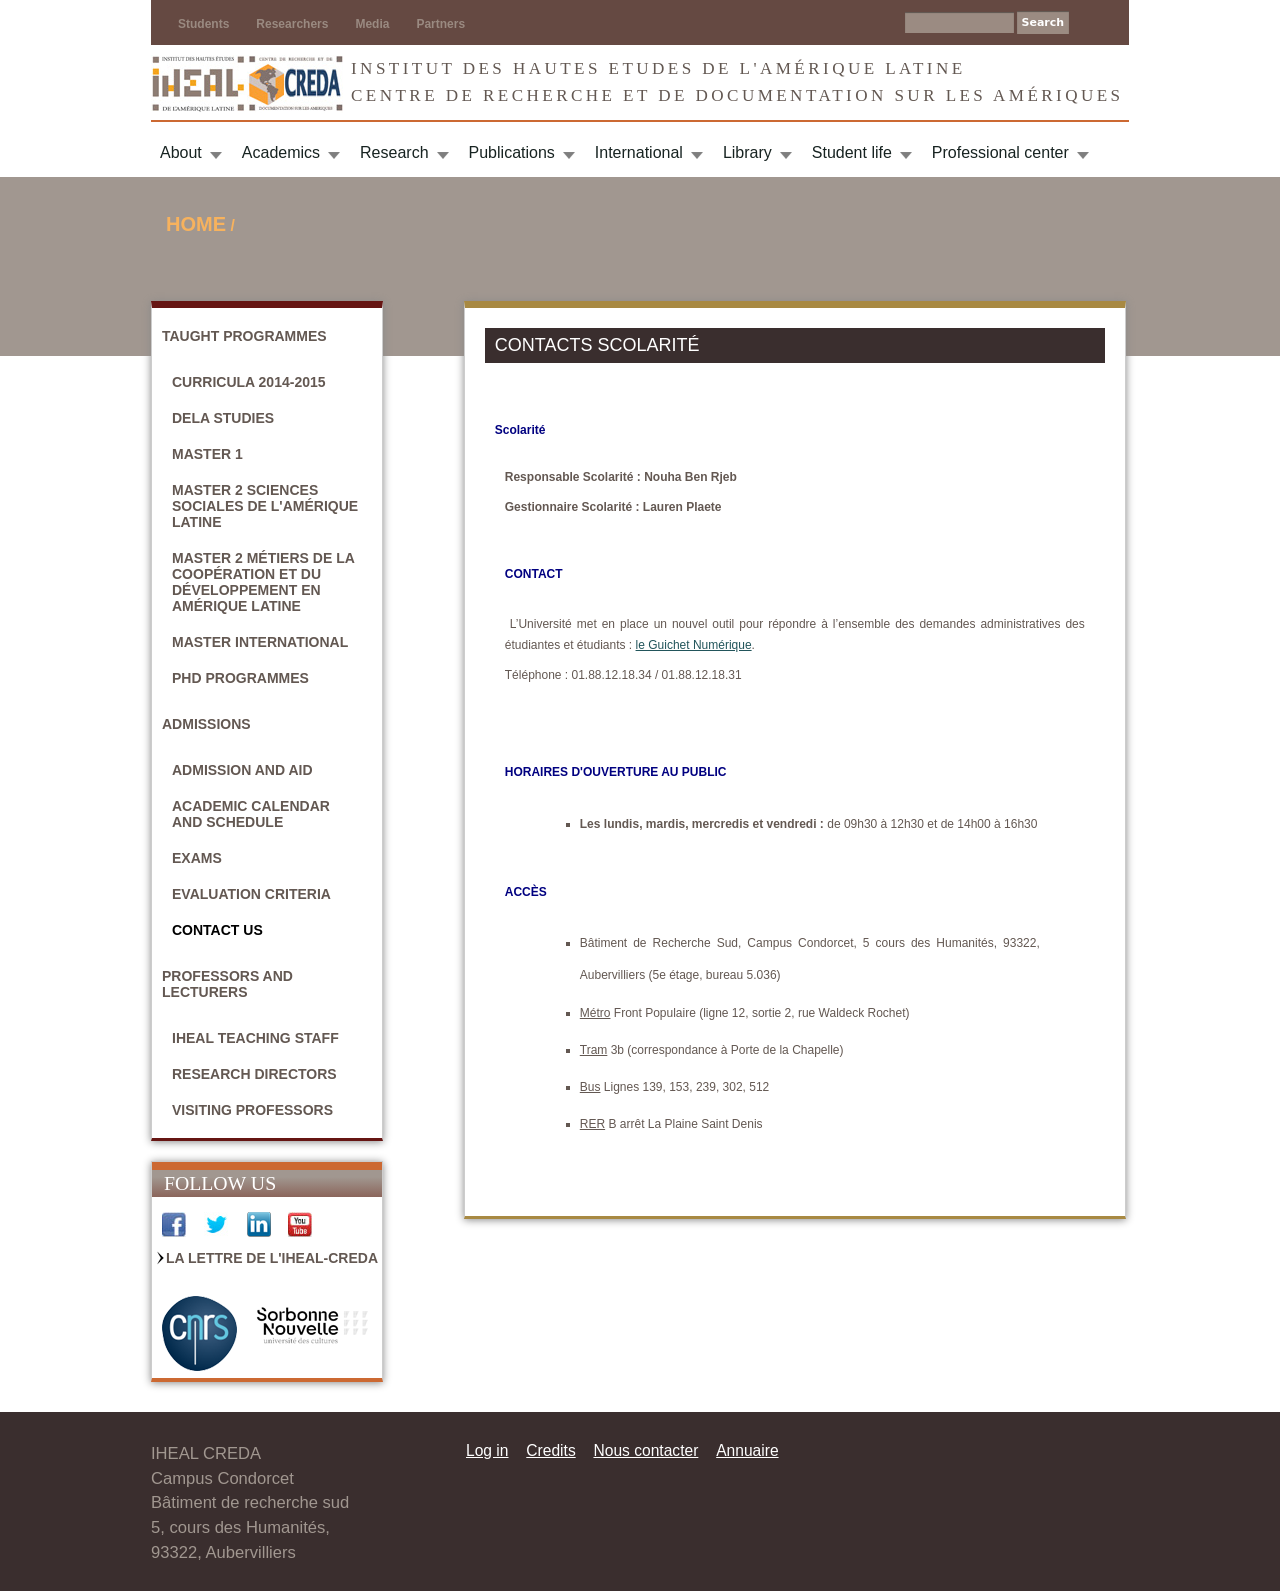 This screenshot has height=1591, width=1280. What do you see at coordinates (181, 152) in the screenshot?
I see `About` at bounding box center [181, 152].